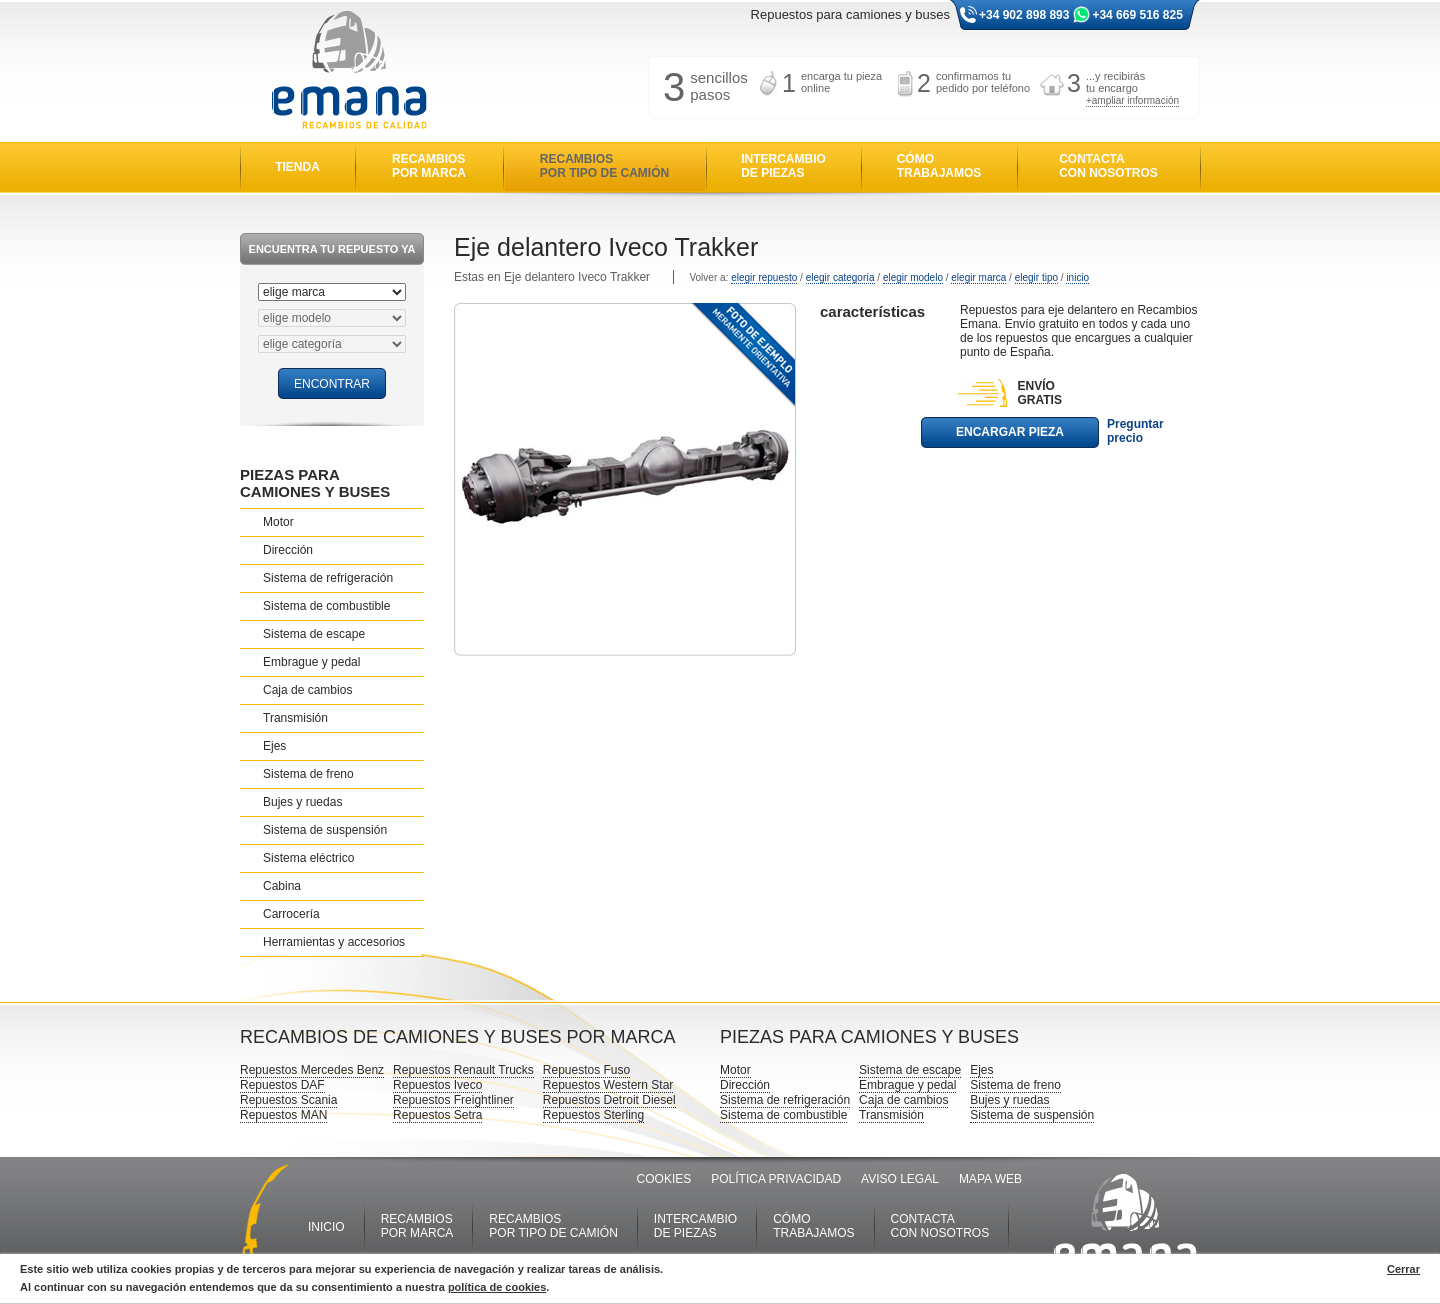  Describe the element at coordinates (308, 774) in the screenshot. I see `Sistema de freno` at that location.